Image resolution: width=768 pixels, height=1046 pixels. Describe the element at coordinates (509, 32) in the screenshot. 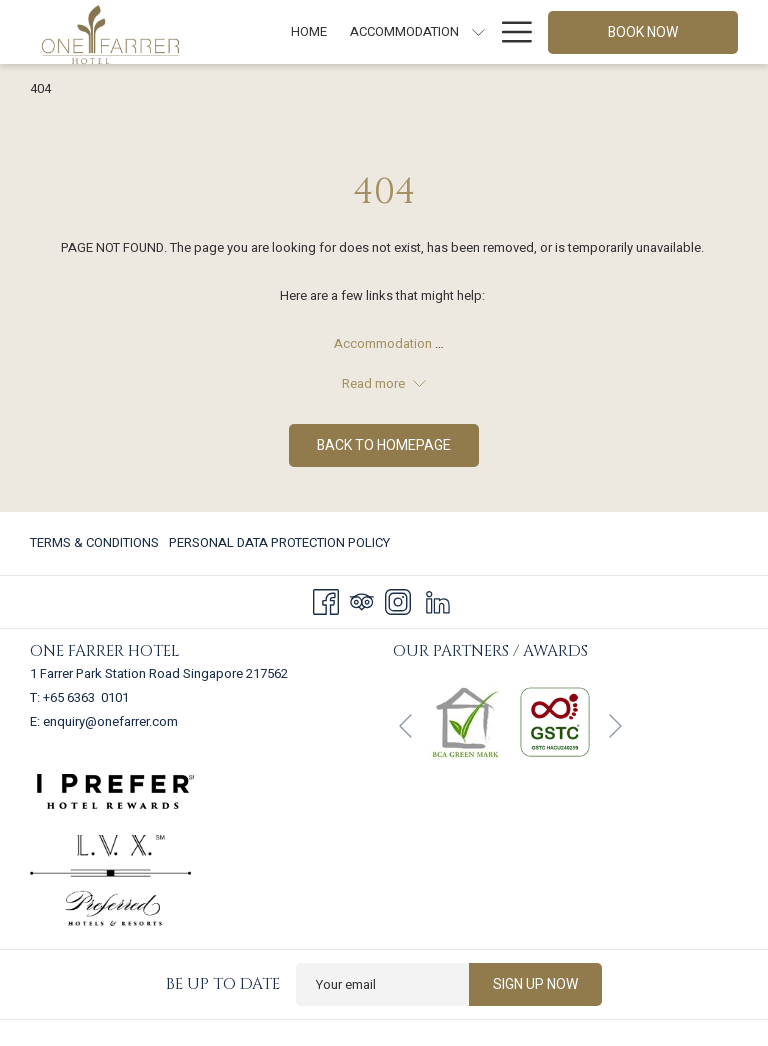

I see `[Hamburger Menu]` at that location.